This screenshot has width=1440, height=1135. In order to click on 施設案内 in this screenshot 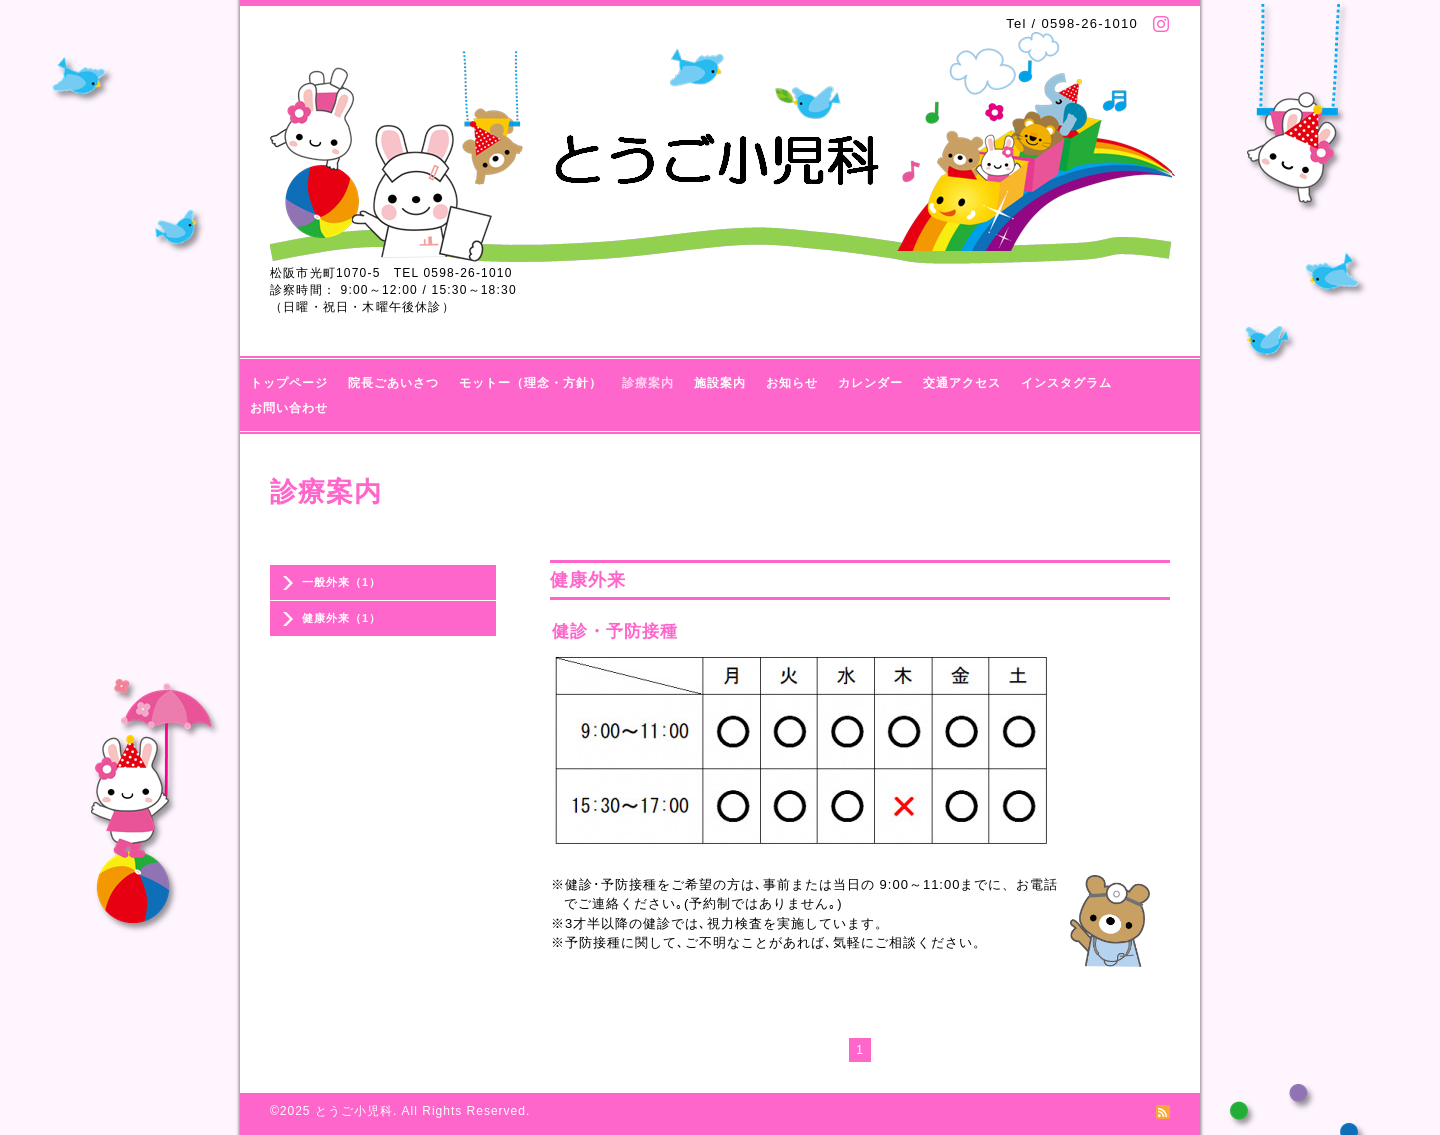, I will do `click(720, 383)`.